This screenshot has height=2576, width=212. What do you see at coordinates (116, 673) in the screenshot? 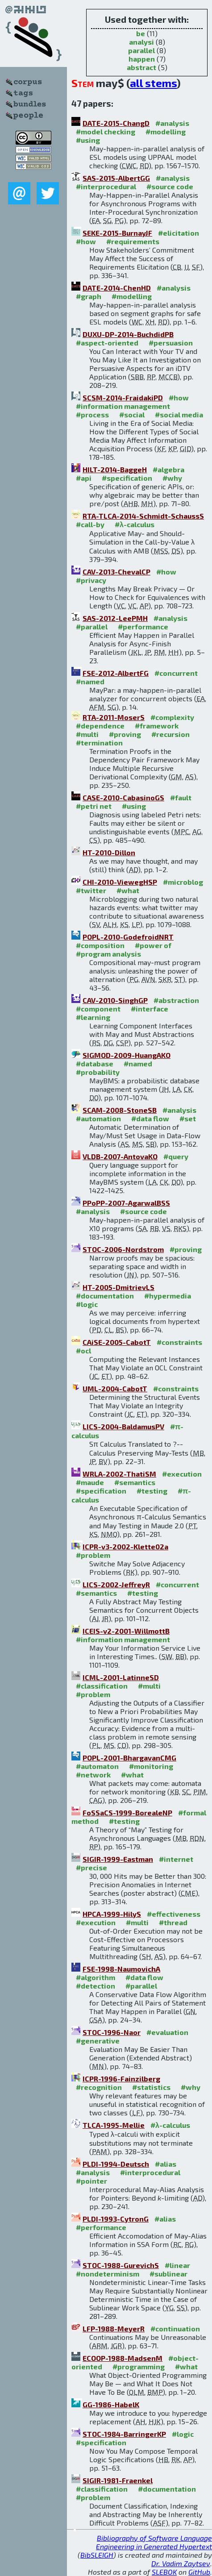
I see `FSE-2012-AlbertFG` at bounding box center [116, 673].